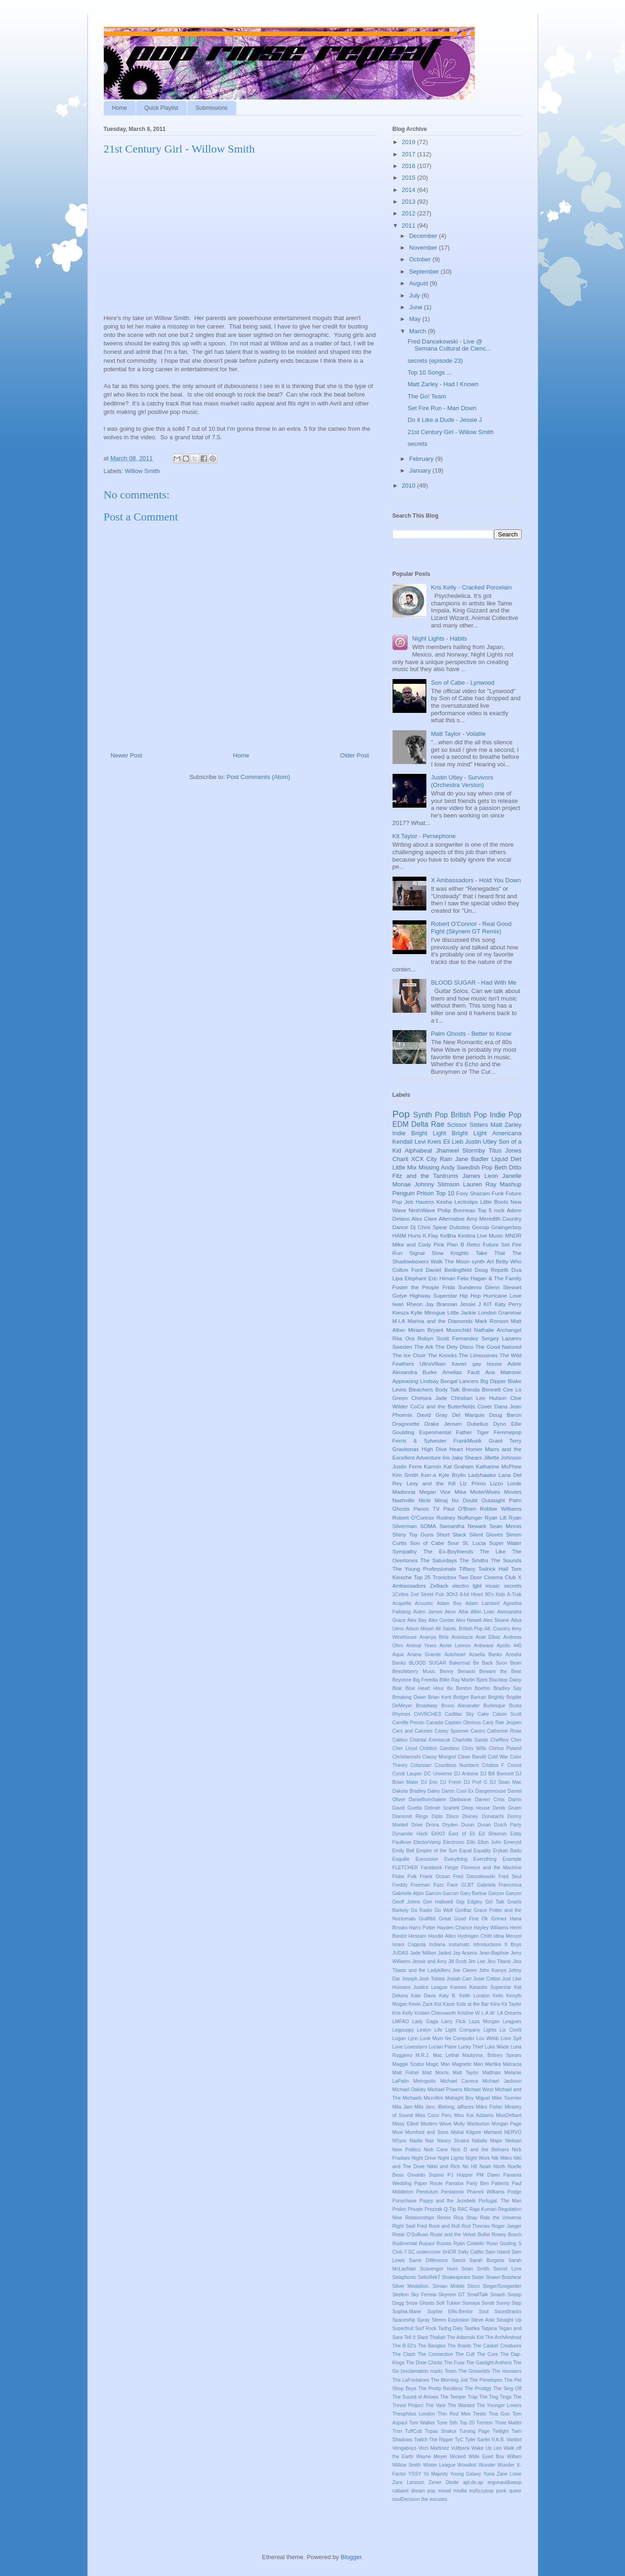 The height and width of the screenshot is (2576, 625). Describe the element at coordinates (415, 2474) in the screenshot. I see `YSSY` at that location.